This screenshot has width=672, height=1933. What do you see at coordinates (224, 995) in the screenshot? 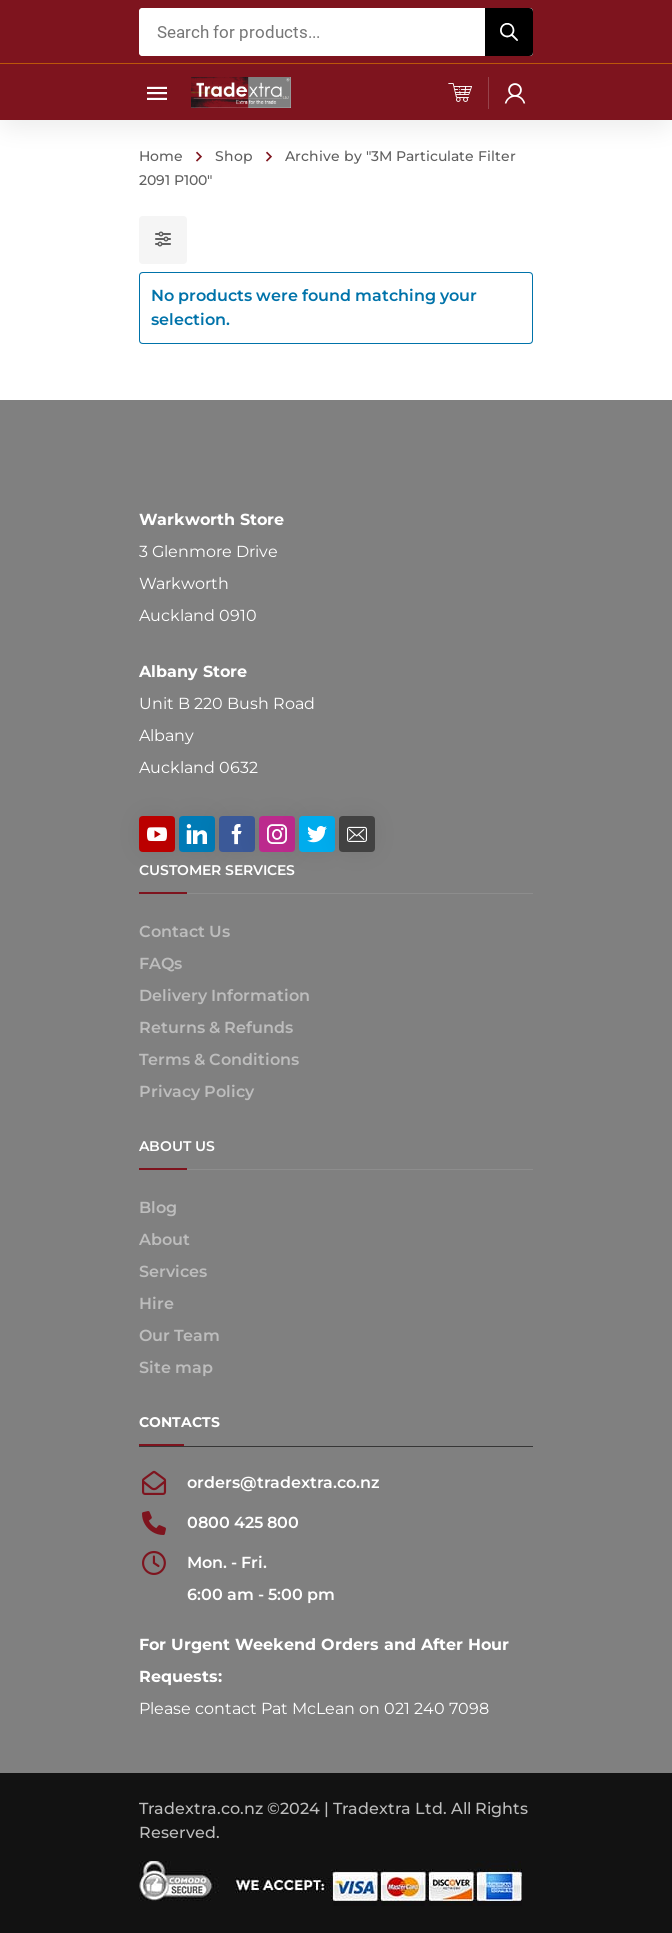
I see `Delivery Information` at bounding box center [224, 995].